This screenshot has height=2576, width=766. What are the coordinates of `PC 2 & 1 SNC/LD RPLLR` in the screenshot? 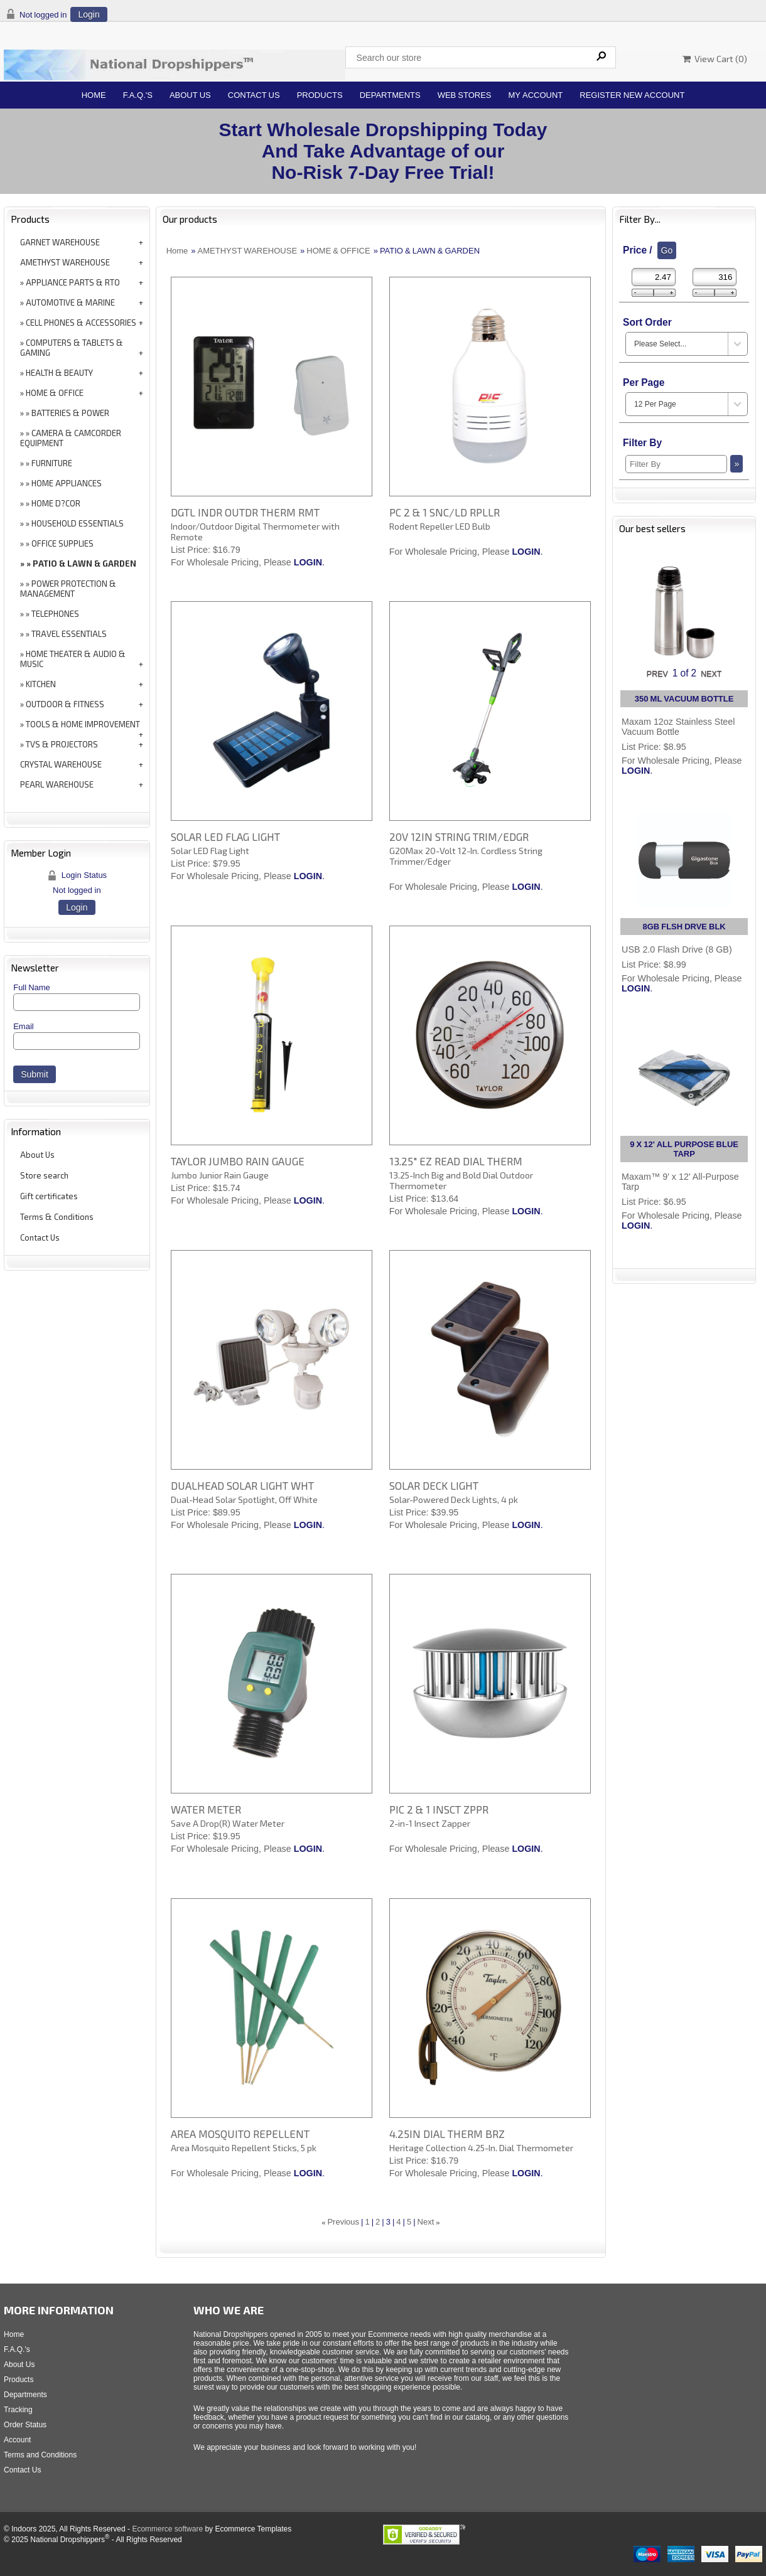 It's located at (444, 512).